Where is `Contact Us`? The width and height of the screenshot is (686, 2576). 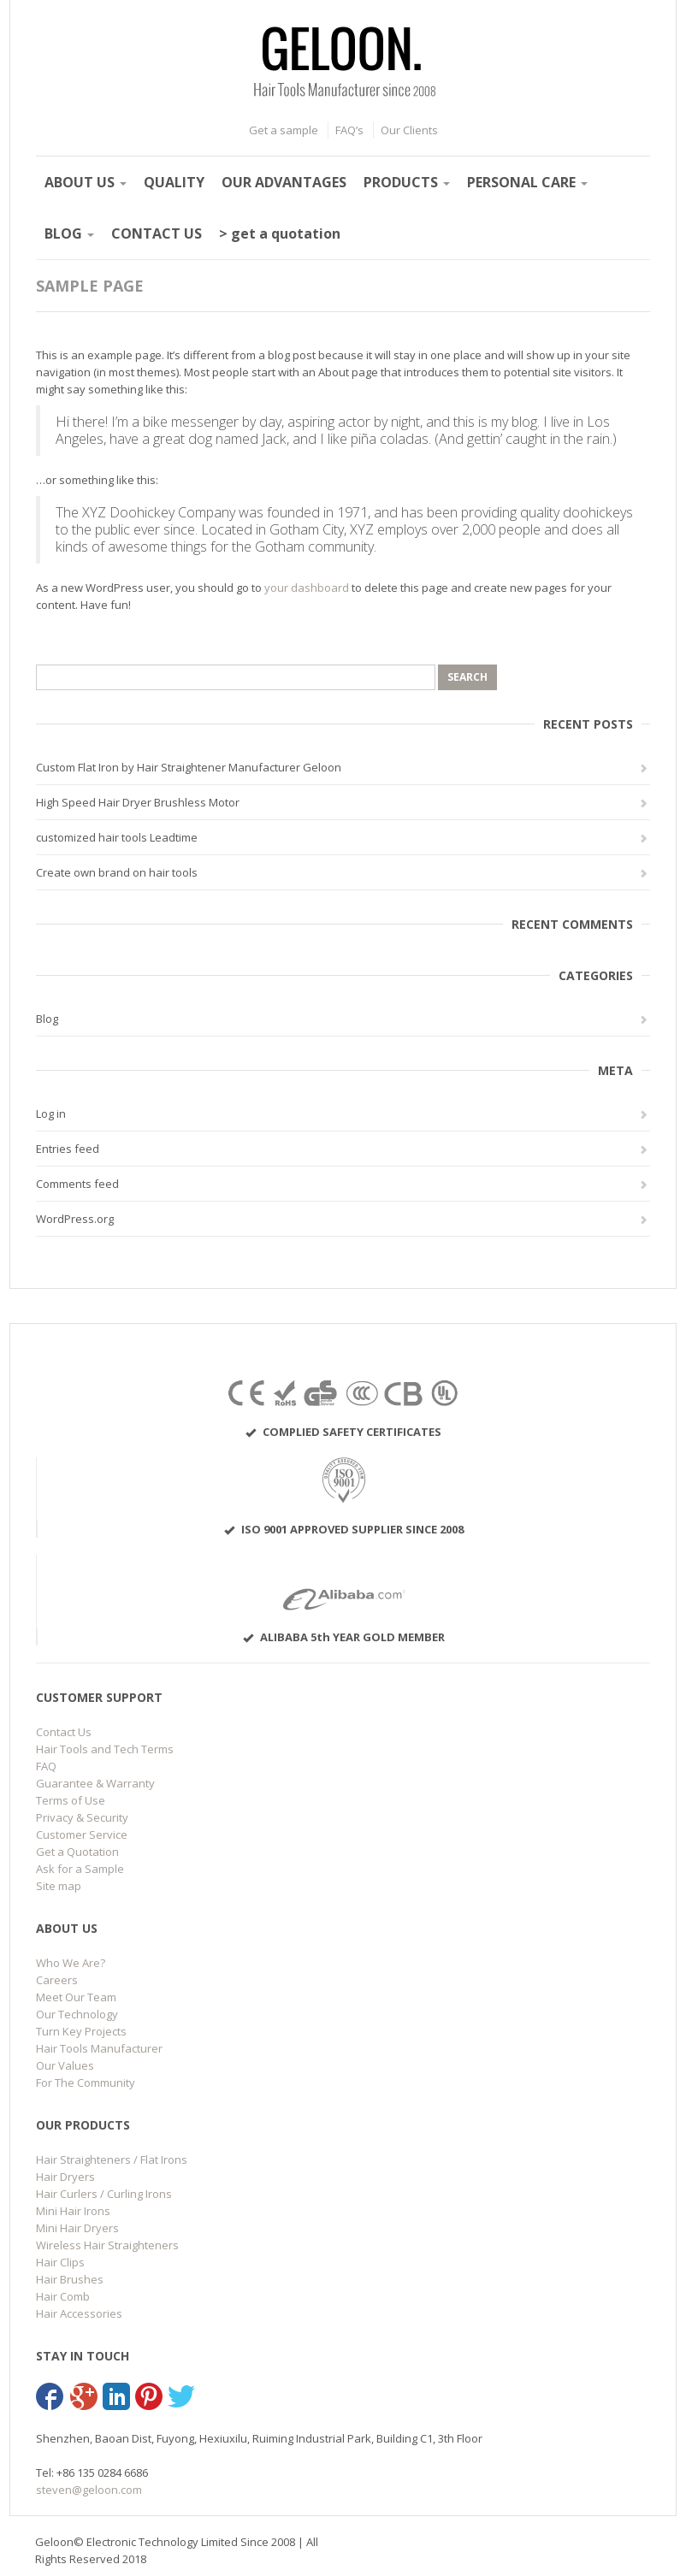
Contact Us is located at coordinates (64, 1732).